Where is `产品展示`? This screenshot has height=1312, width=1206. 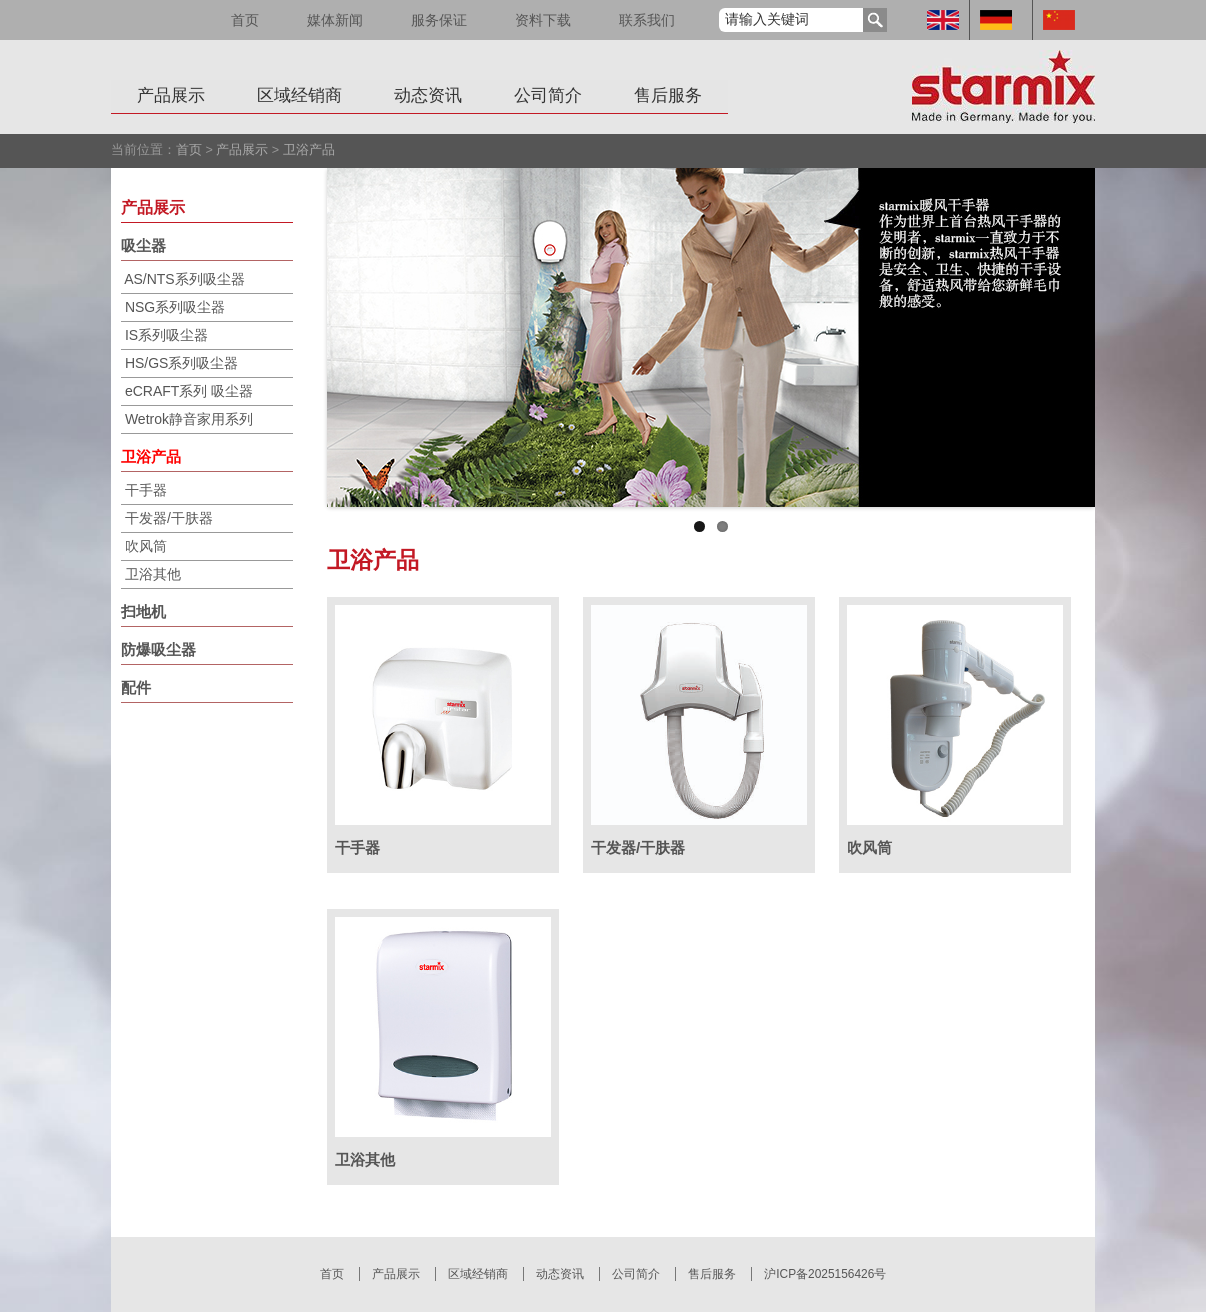 产品展示 is located at coordinates (171, 95).